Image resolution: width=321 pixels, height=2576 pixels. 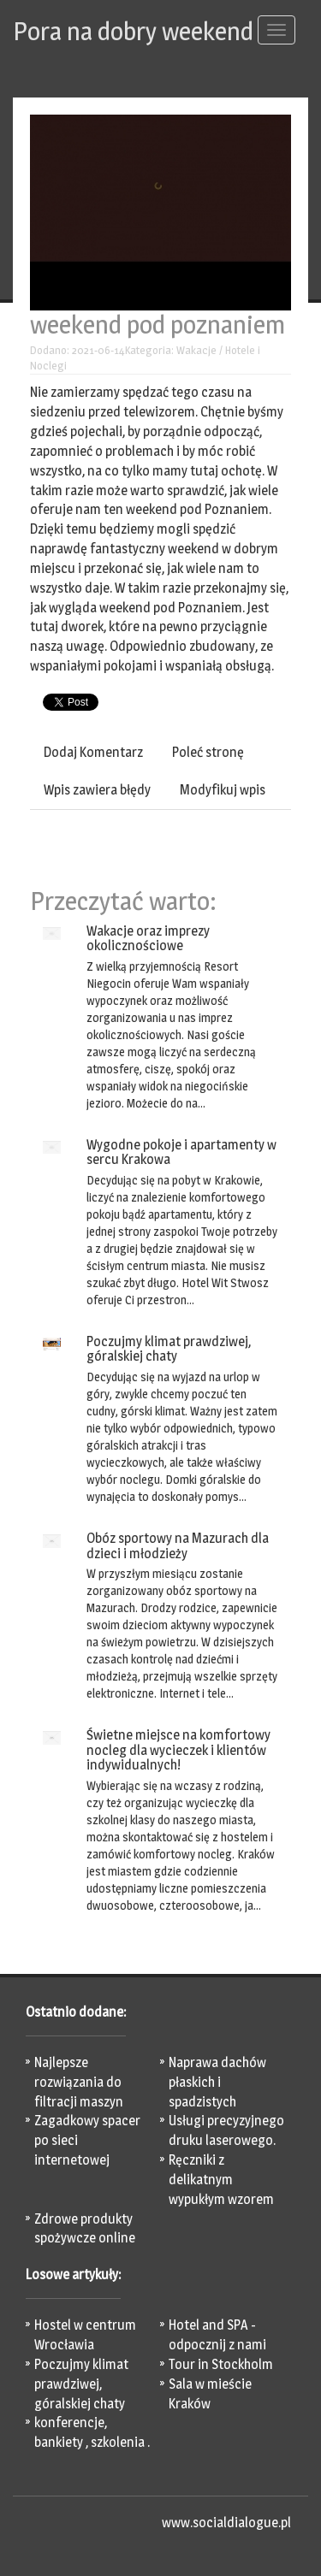 I want to click on Świetne miejsce na komfortowy nocleg dla wycieczek i klientów indywidualnych!, so click(x=178, y=1750).